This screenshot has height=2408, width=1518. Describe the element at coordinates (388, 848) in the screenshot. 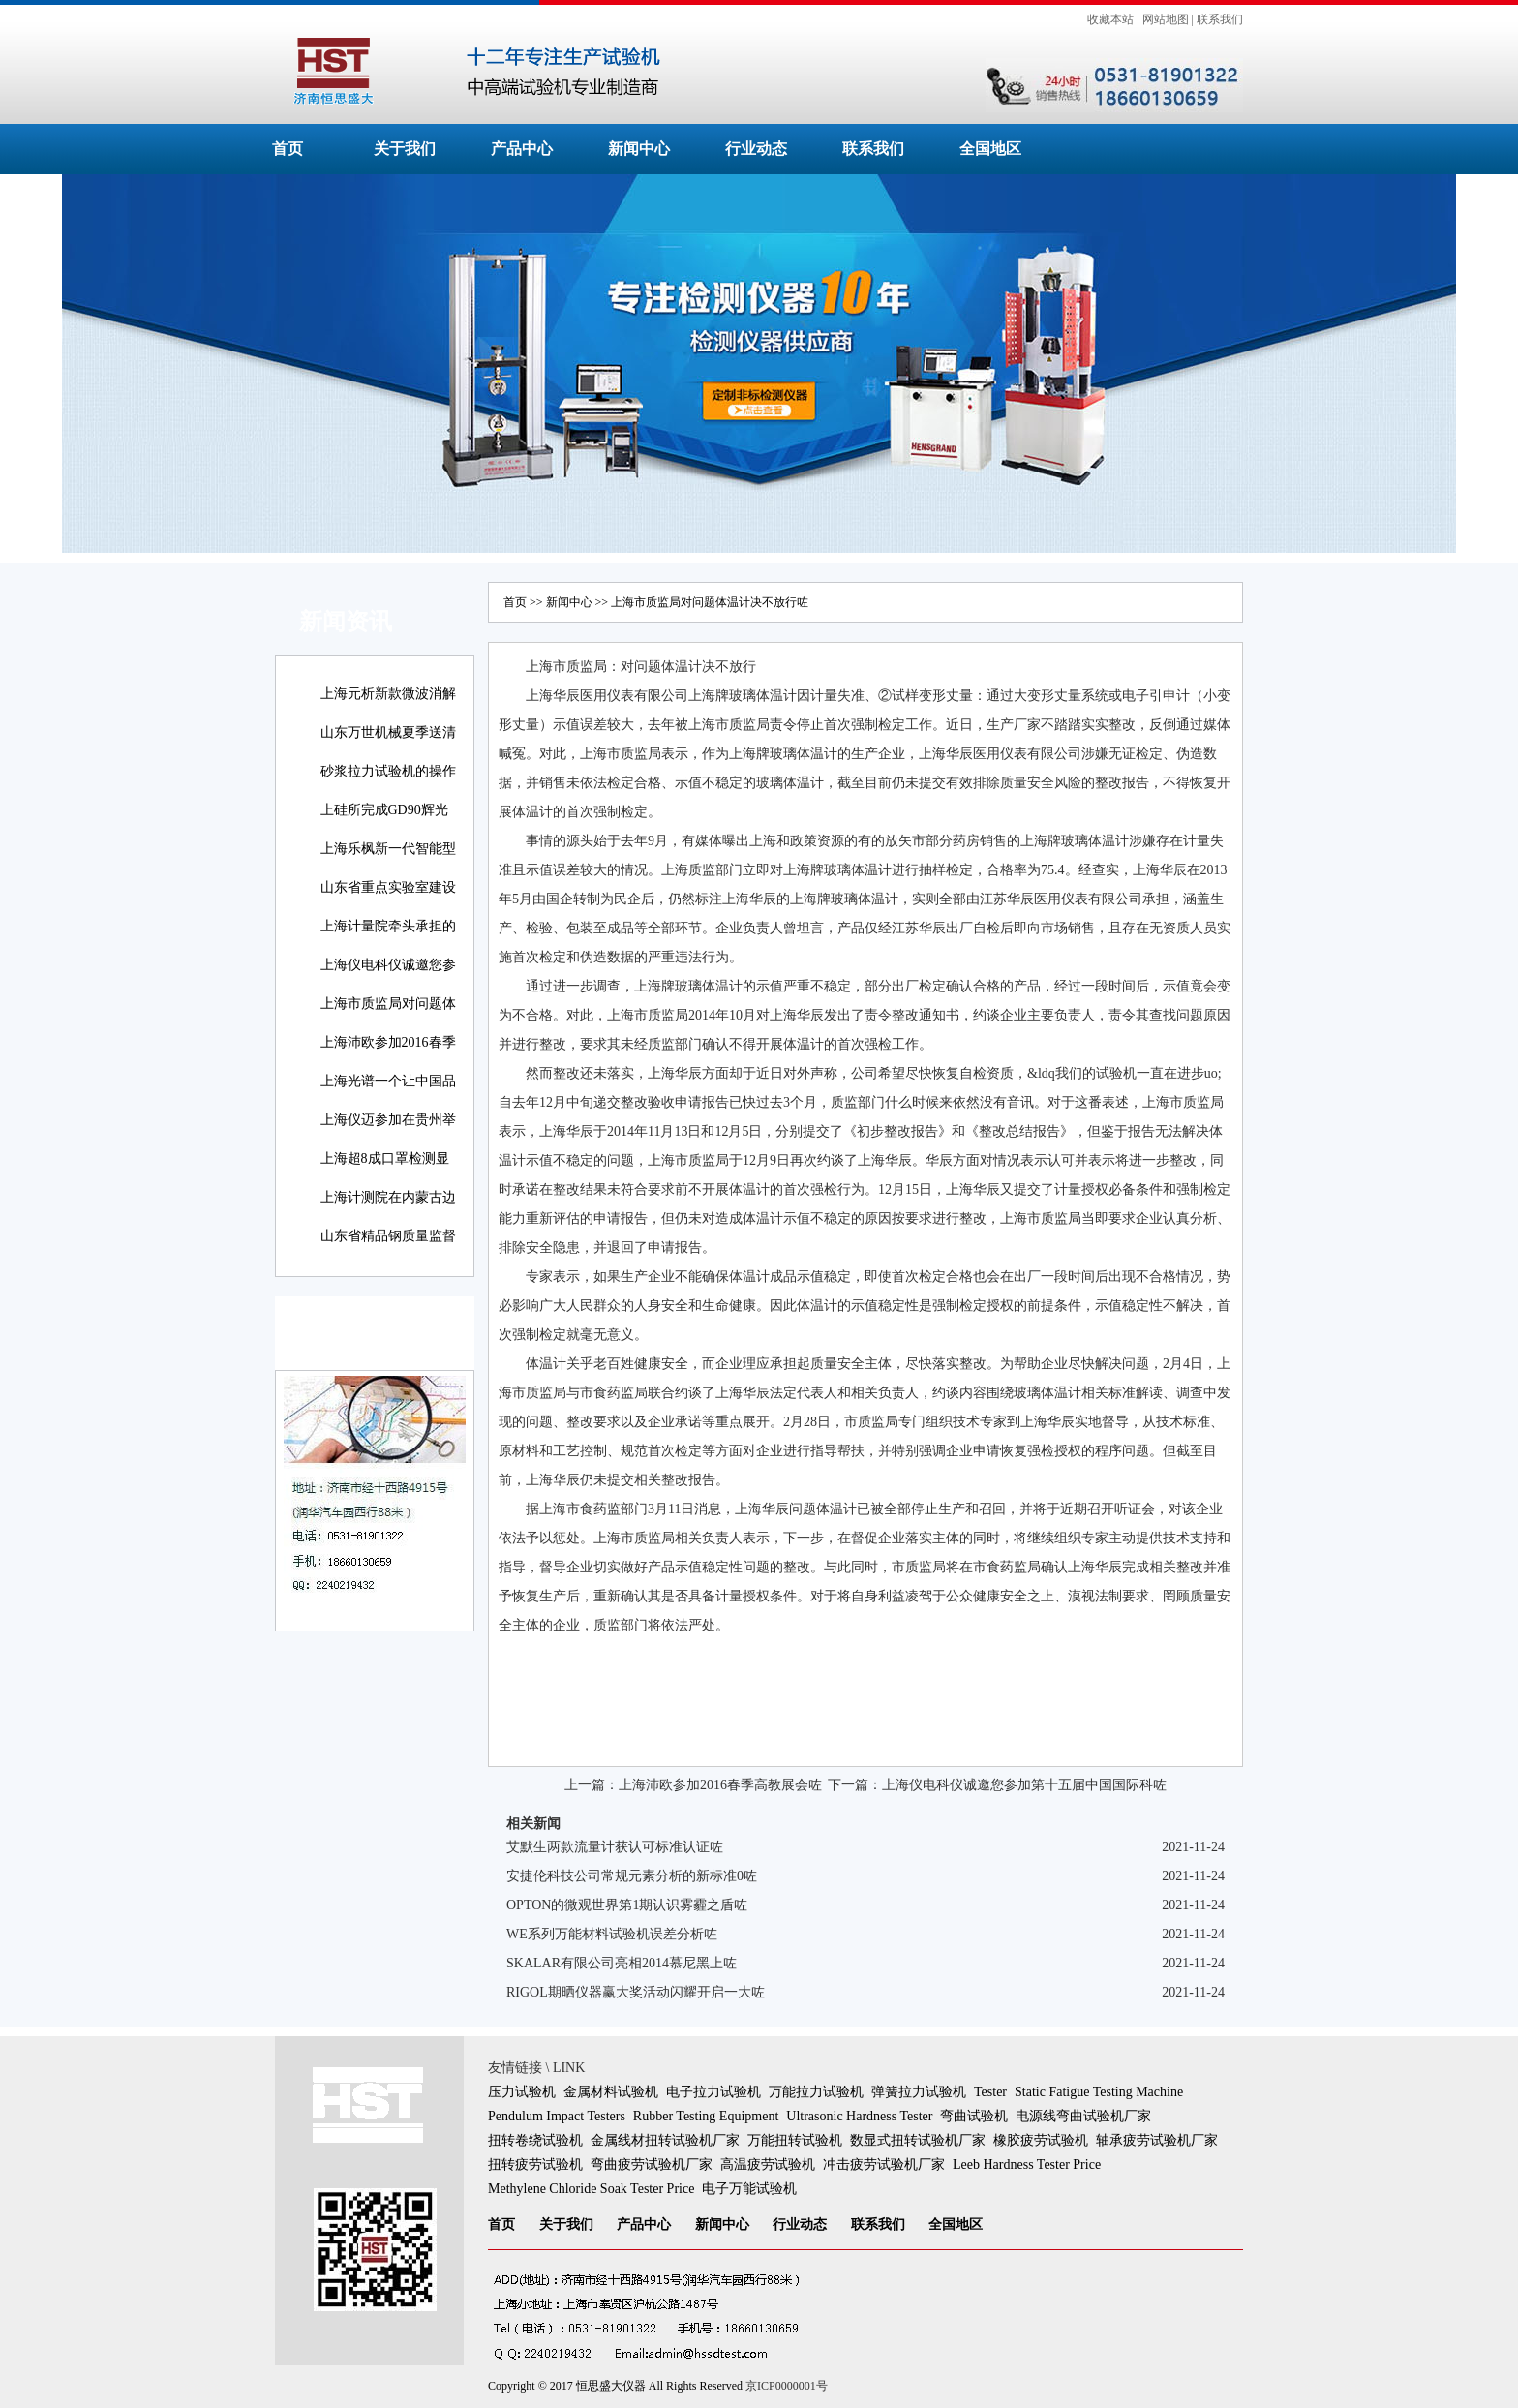

I see `上海乐枫新一代智能型` at that location.